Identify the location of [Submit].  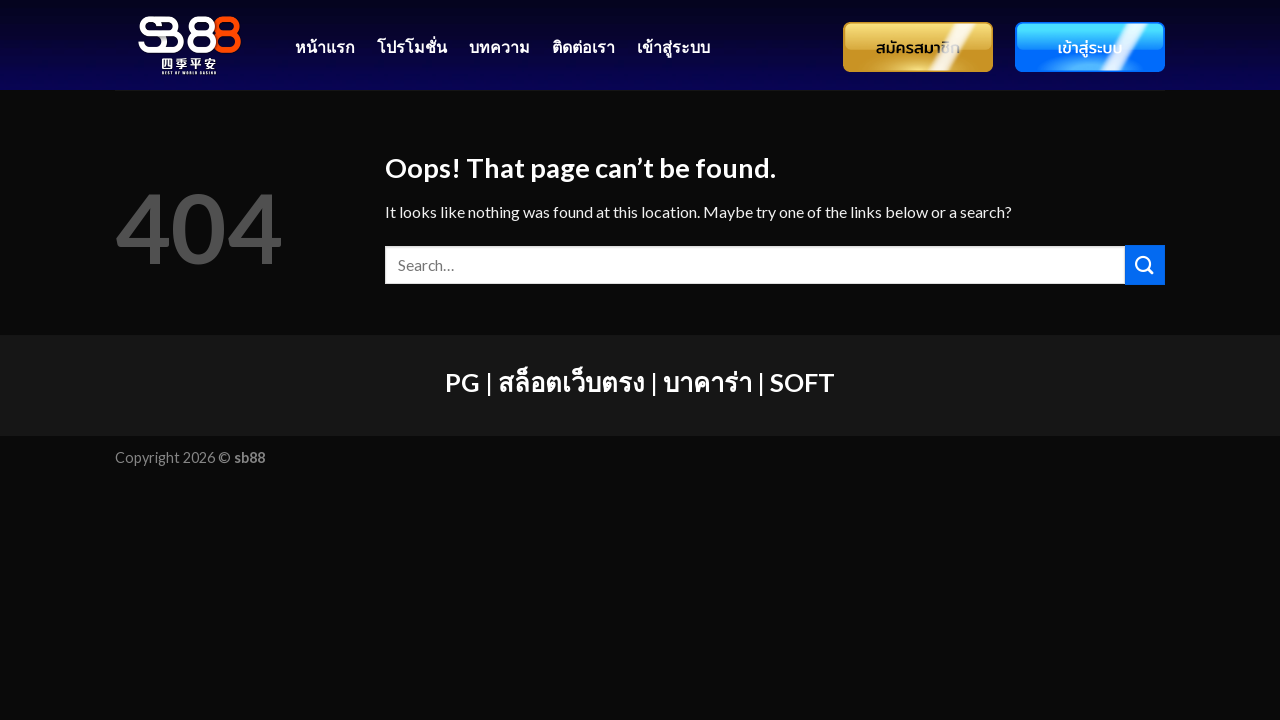
(1145, 264).